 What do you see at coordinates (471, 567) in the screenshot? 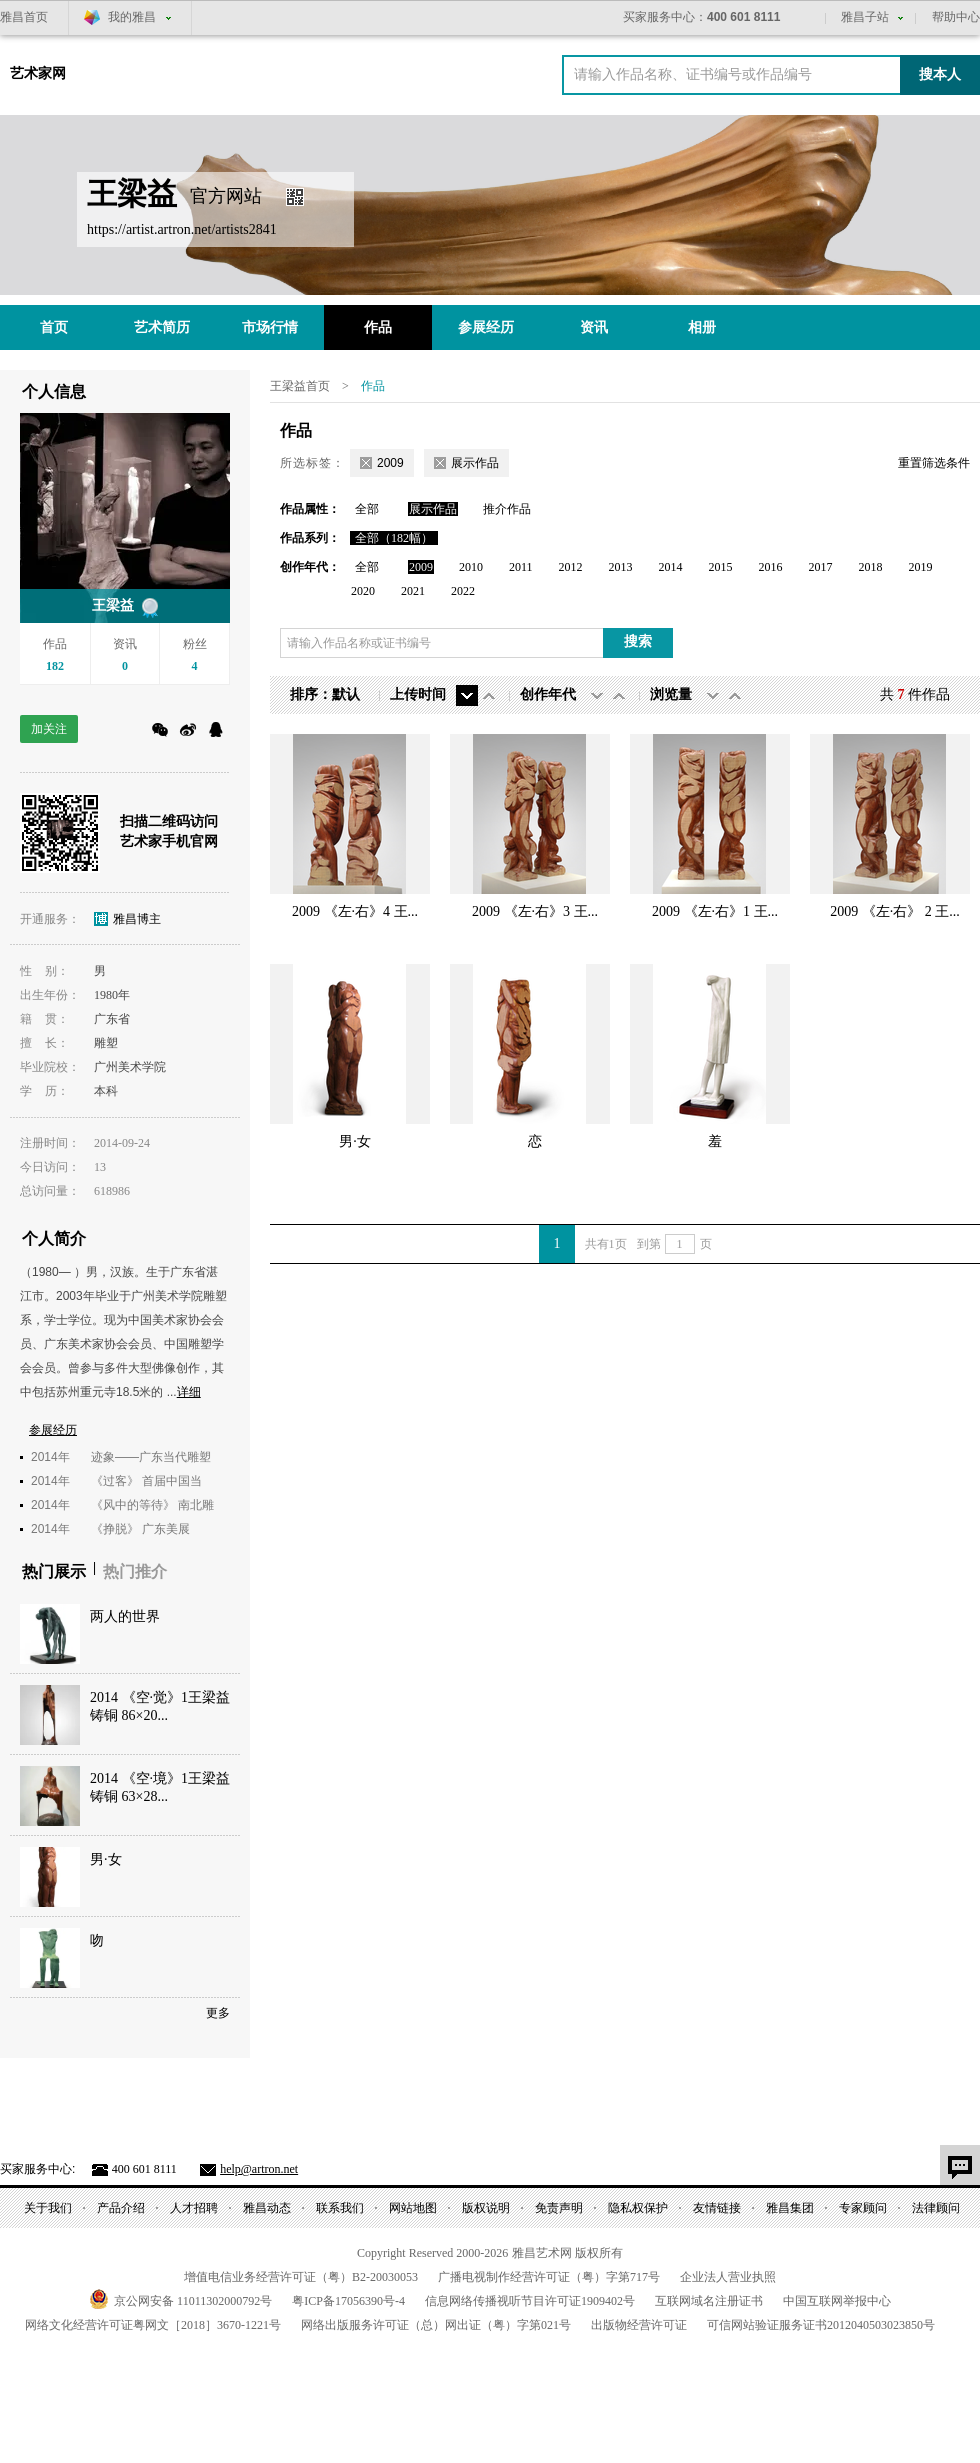
I see `2010` at bounding box center [471, 567].